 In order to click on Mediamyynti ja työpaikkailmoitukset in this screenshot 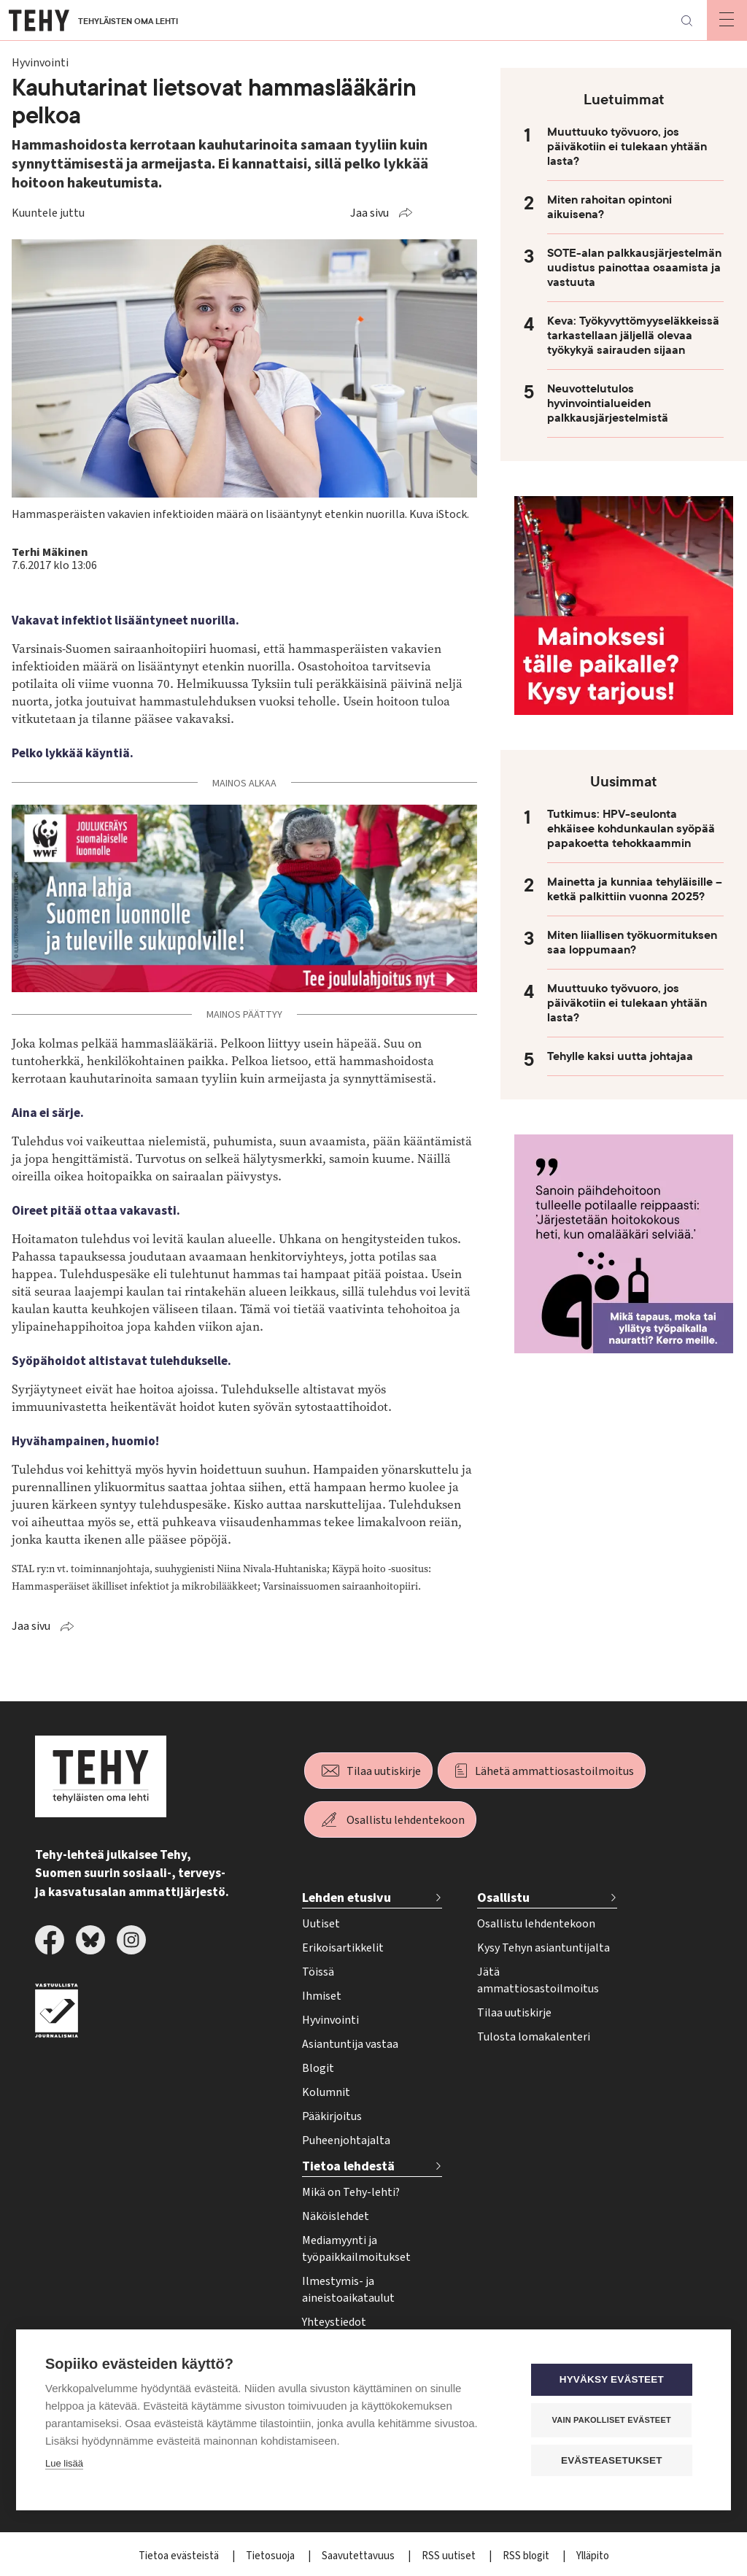, I will do `click(356, 2248)`.